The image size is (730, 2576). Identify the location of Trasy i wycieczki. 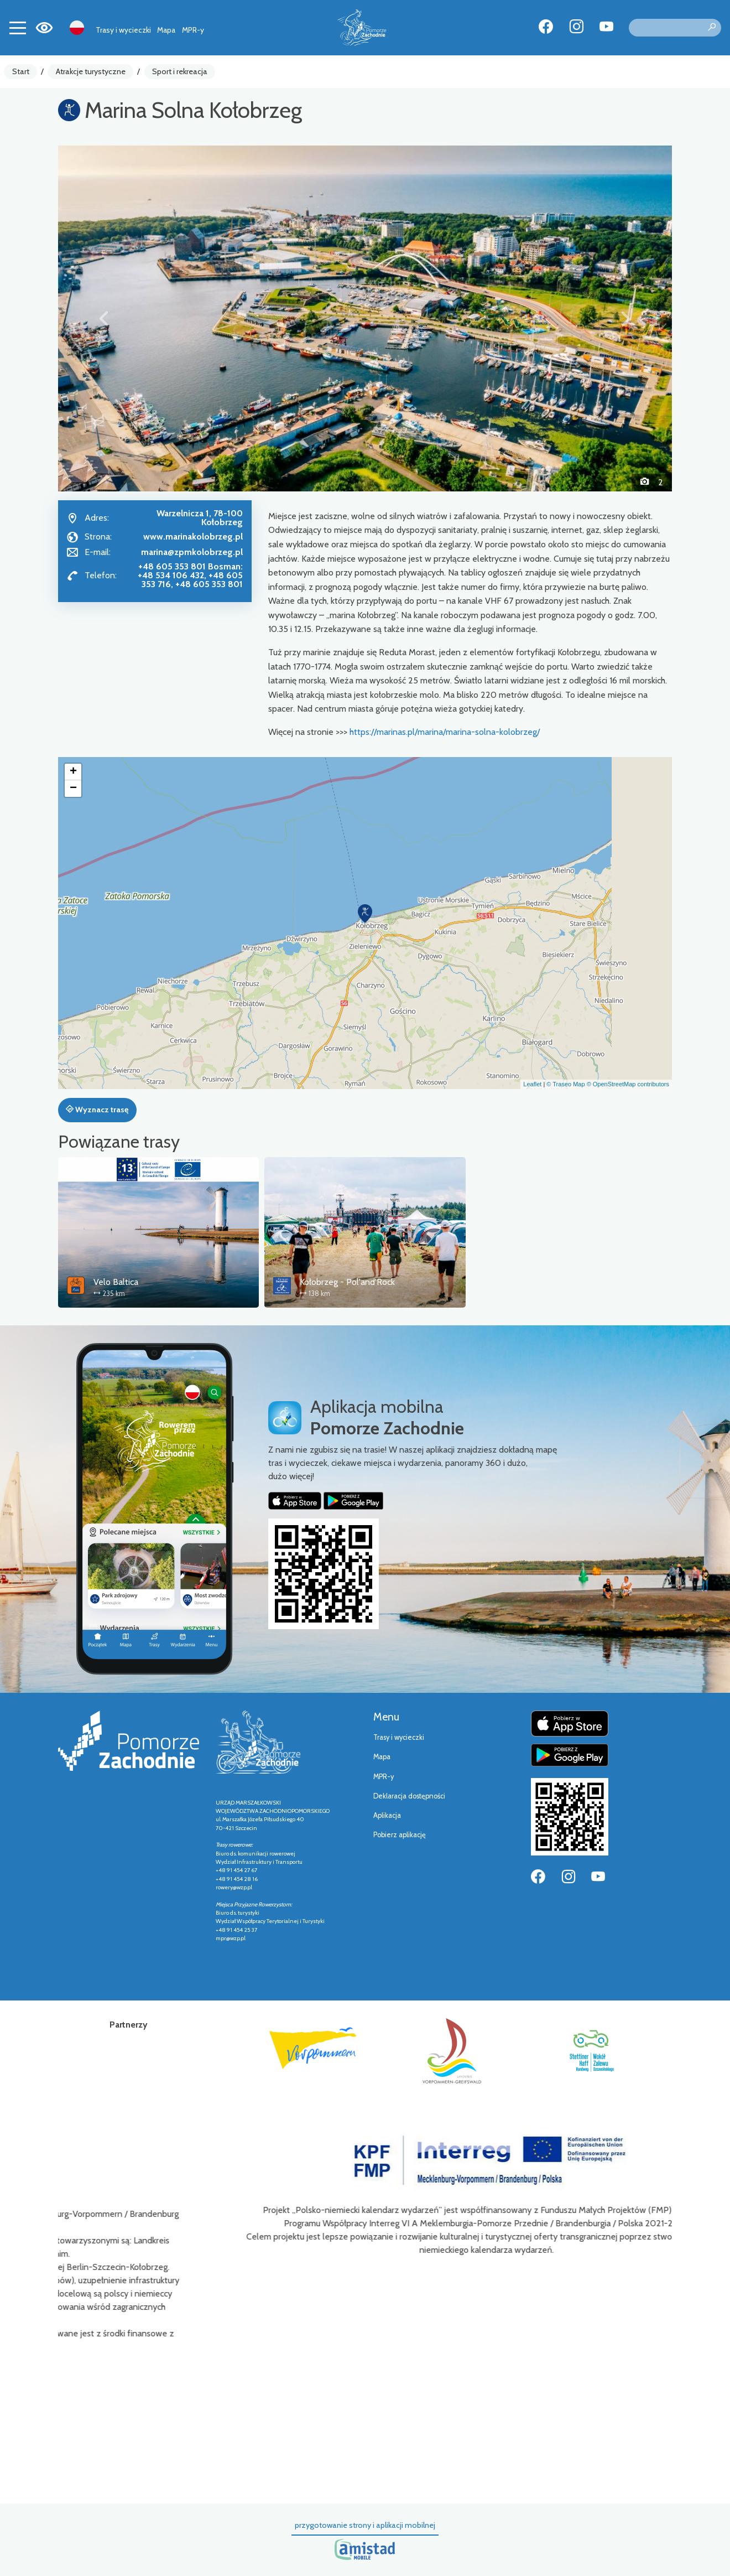
(123, 29).